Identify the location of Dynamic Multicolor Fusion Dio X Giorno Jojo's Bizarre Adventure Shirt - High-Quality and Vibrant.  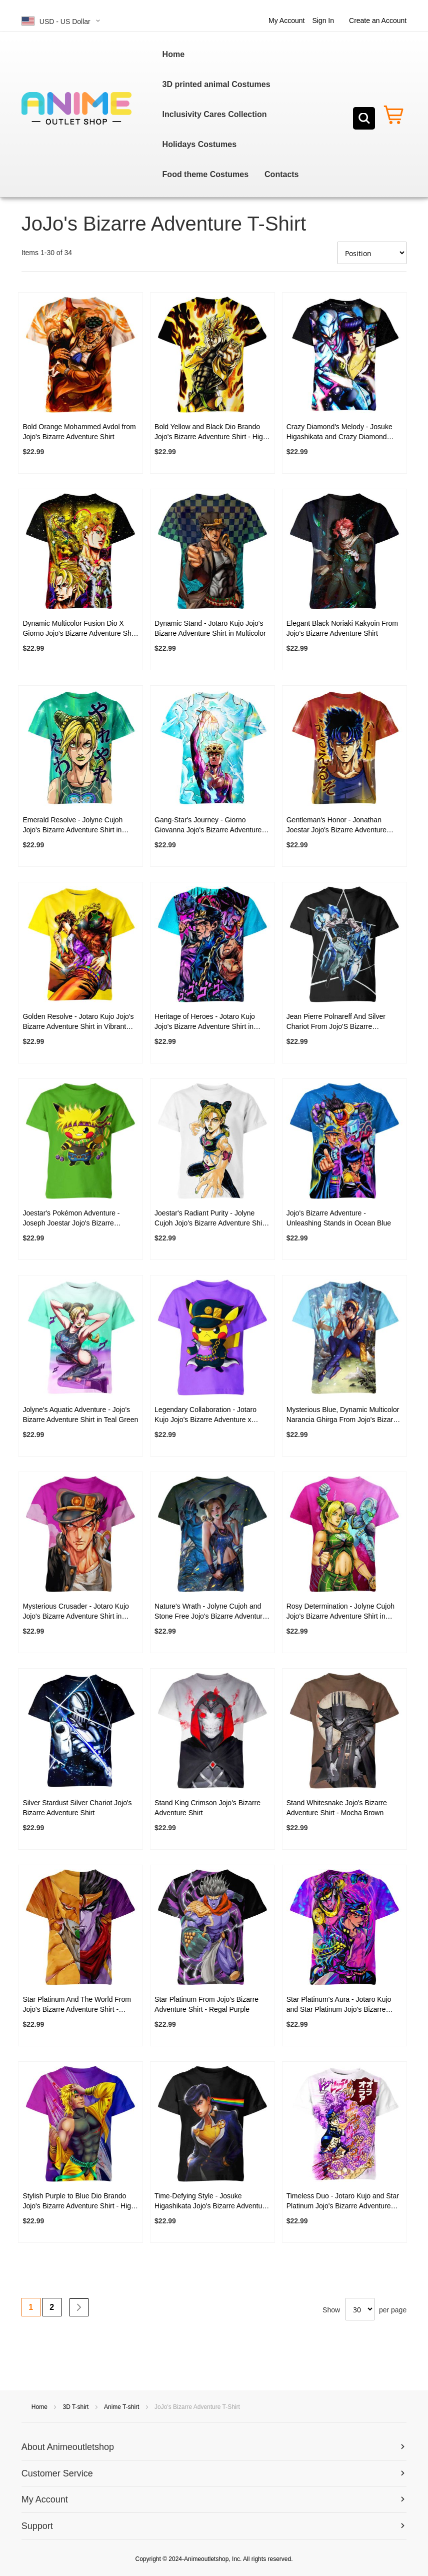
(79, 628).